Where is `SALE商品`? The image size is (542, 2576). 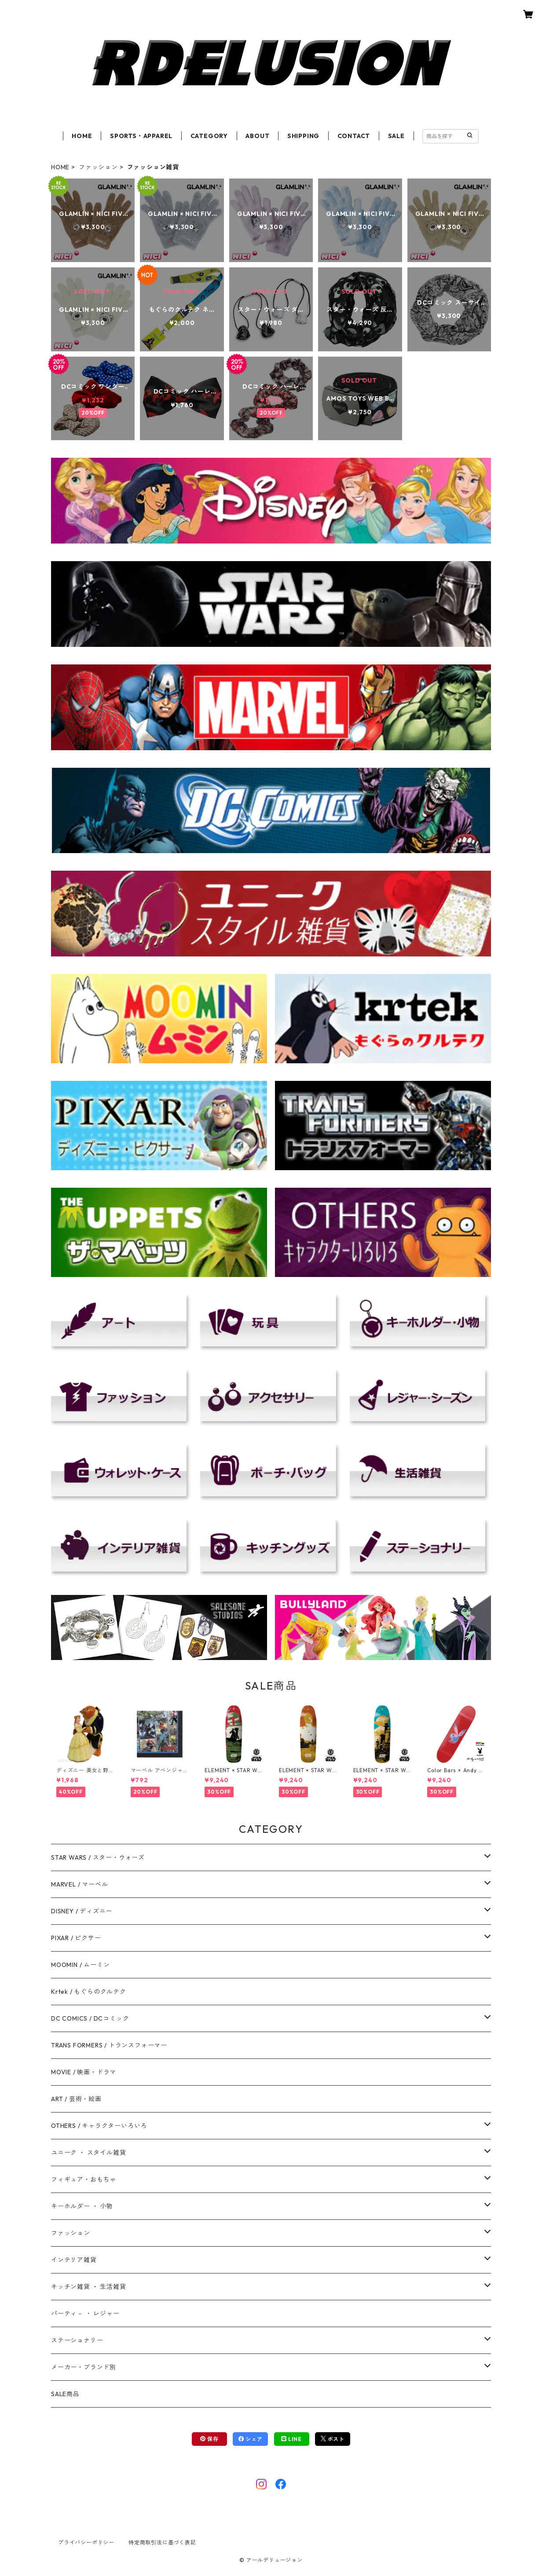 SALE商品 is located at coordinates (65, 2394).